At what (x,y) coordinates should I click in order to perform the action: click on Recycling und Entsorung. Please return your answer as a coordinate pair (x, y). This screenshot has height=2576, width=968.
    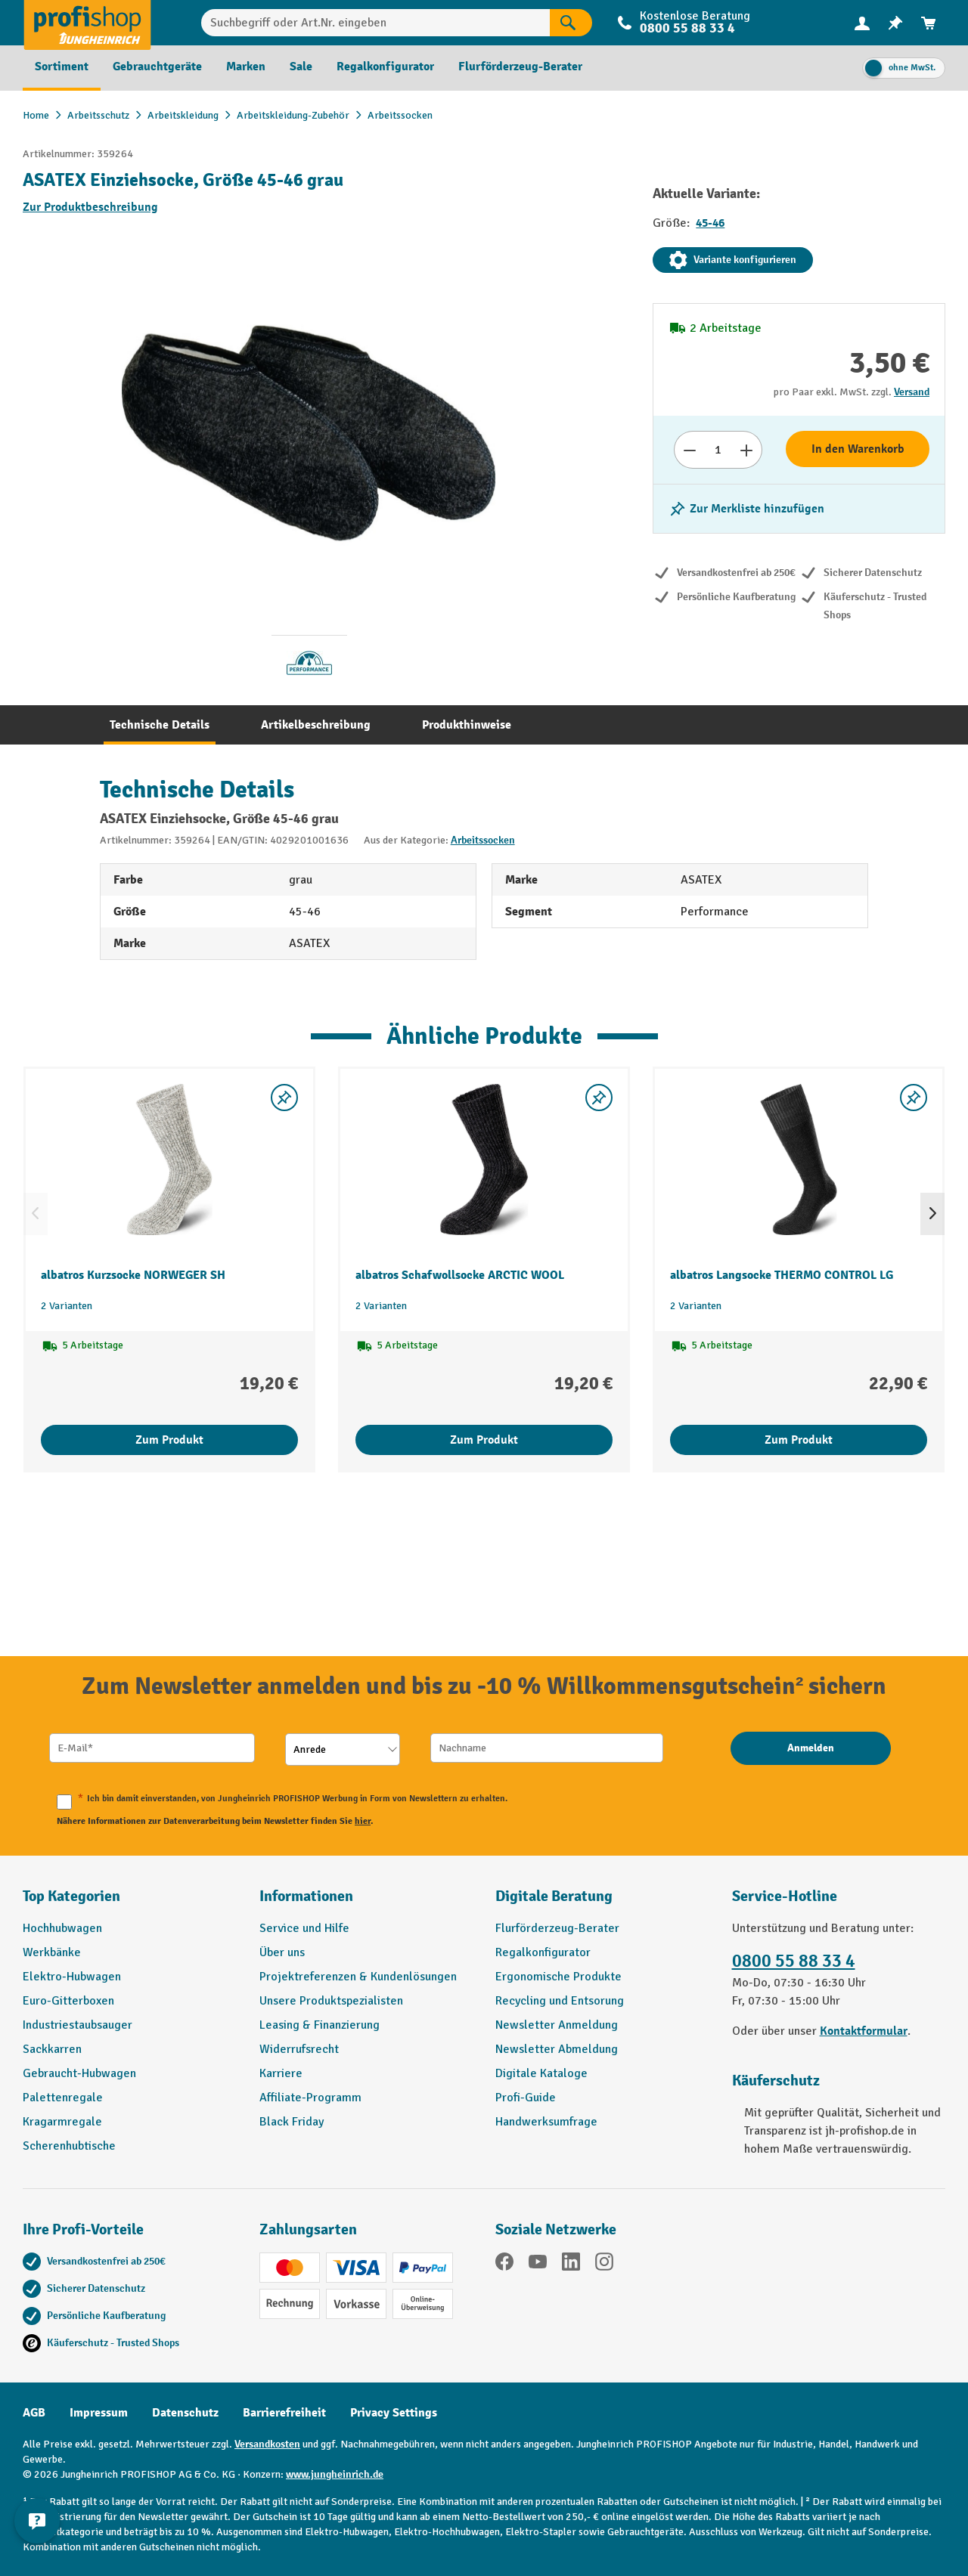
    Looking at the image, I should click on (559, 2000).